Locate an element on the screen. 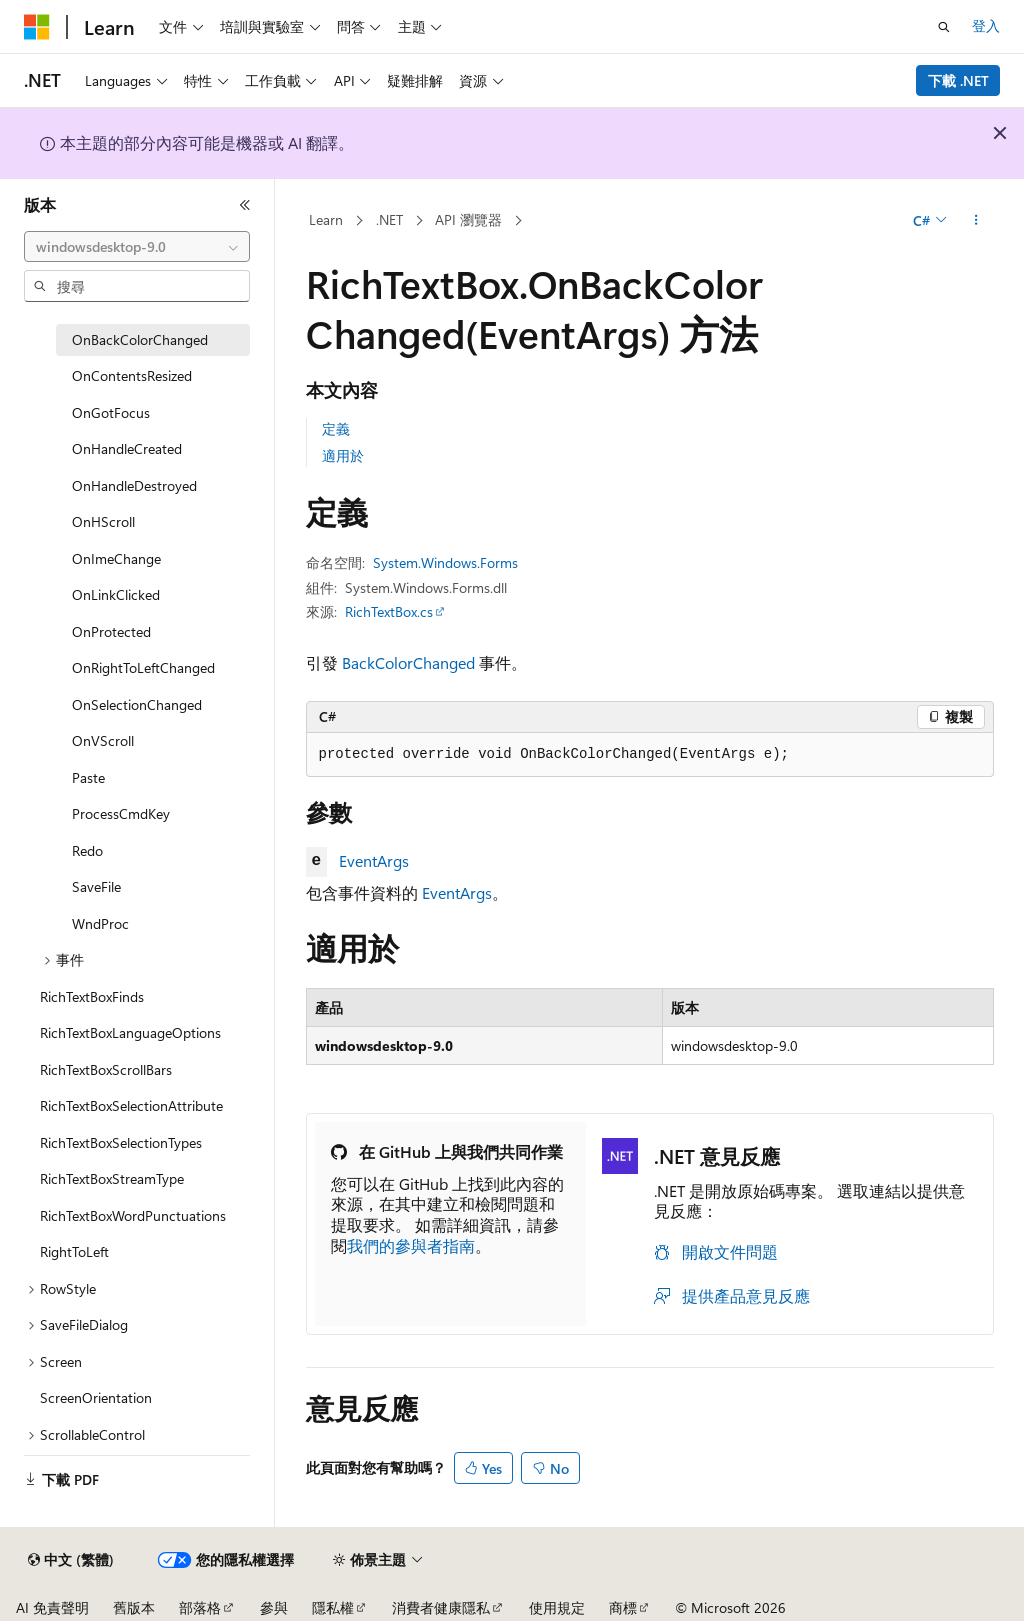 The height and width of the screenshot is (1621, 1024). API 瀏覽器 is located at coordinates (468, 219).